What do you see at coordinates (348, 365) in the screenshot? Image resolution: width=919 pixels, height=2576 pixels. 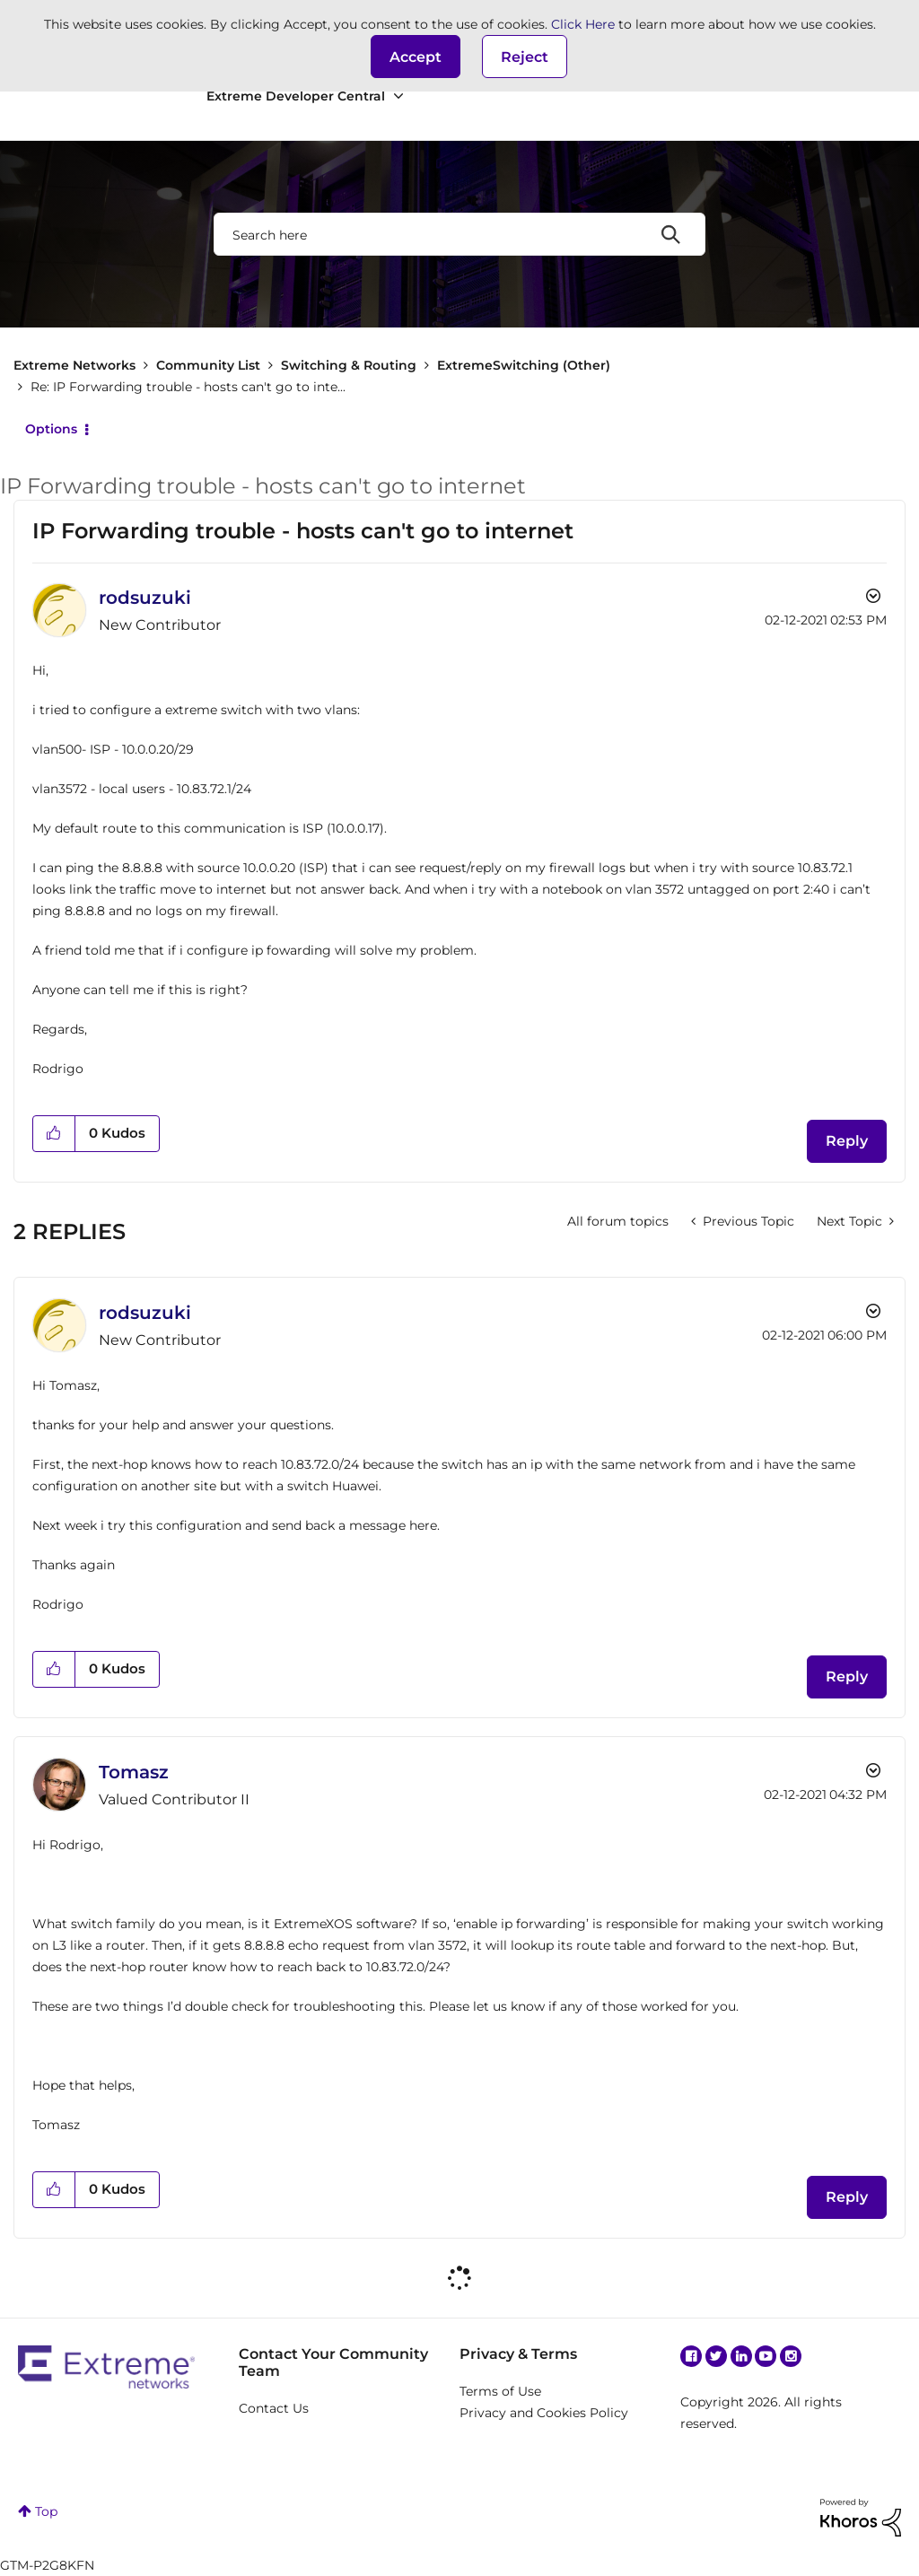 I see `Switching & Routing` at bounding box center [348, 365].